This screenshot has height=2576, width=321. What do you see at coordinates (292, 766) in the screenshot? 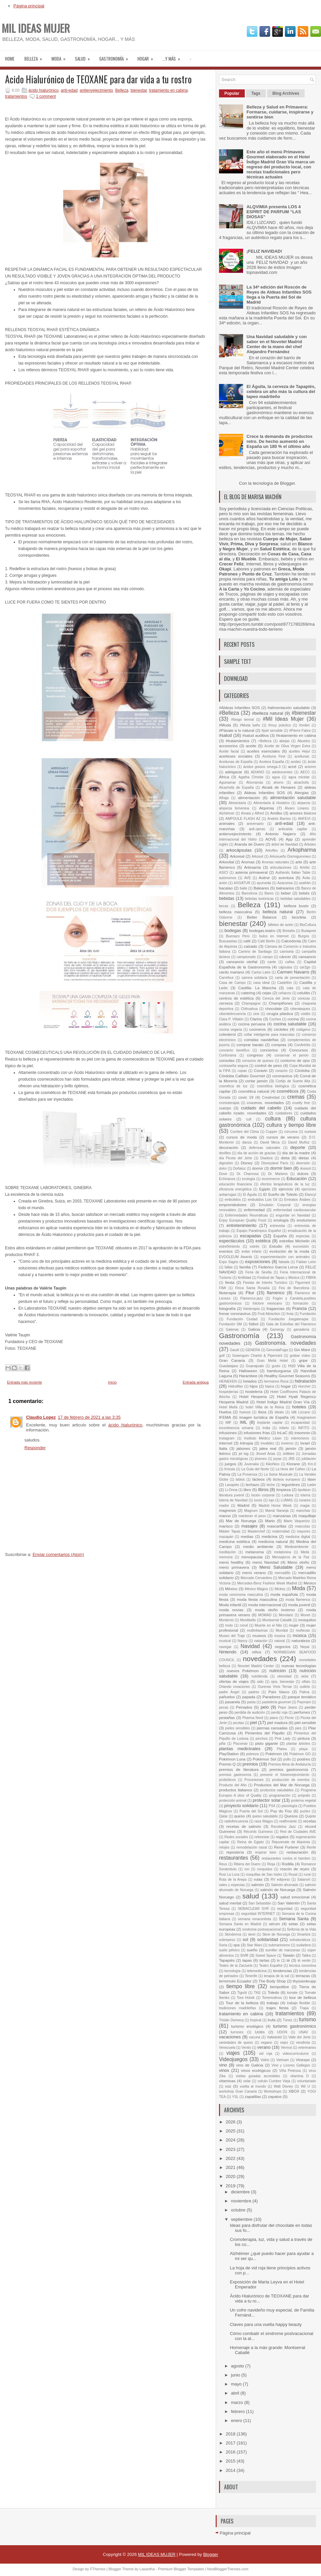
I see `acné` at bounding box center [292, 766].